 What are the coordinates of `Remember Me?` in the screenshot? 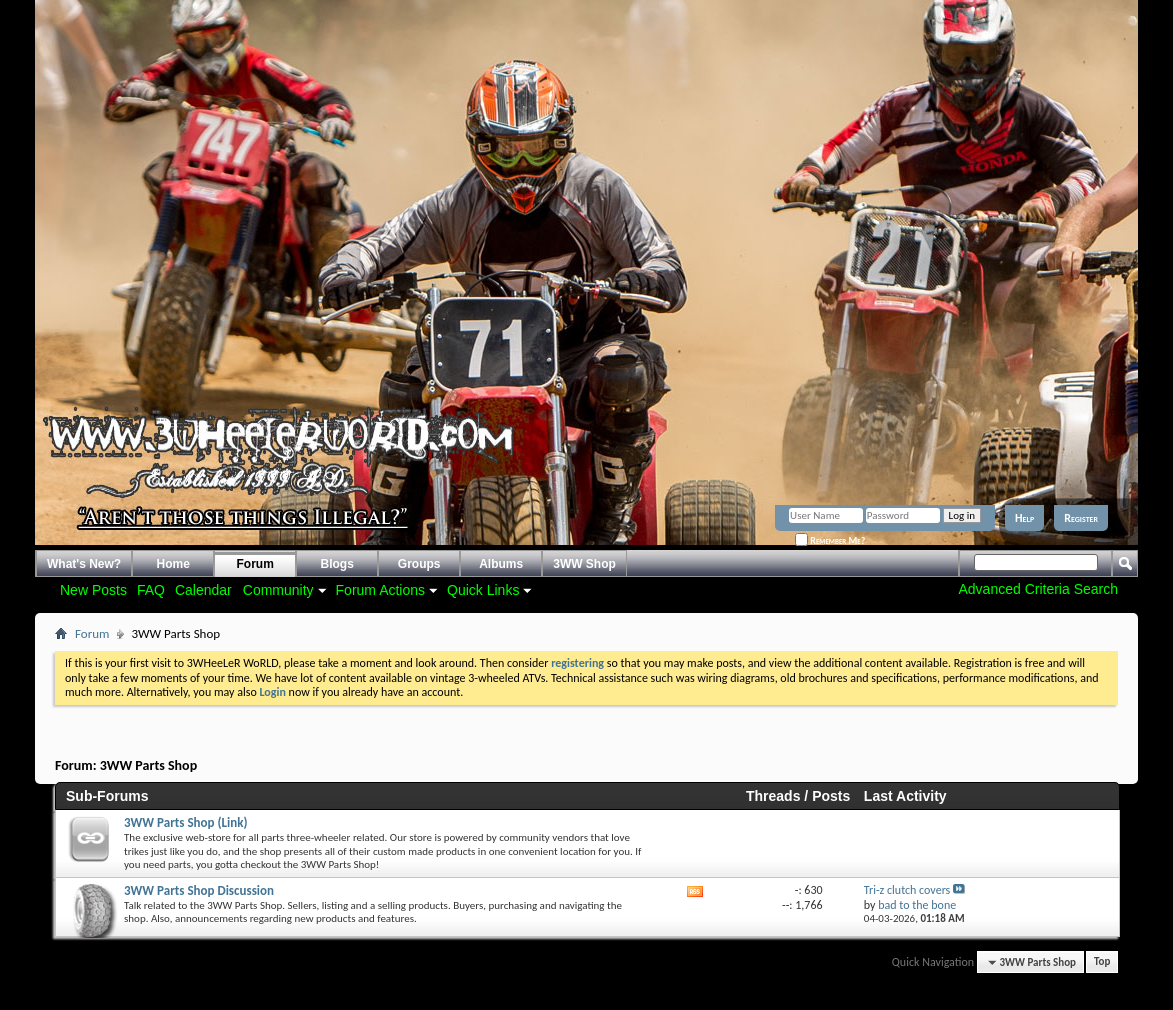 It's located at (830, 540).